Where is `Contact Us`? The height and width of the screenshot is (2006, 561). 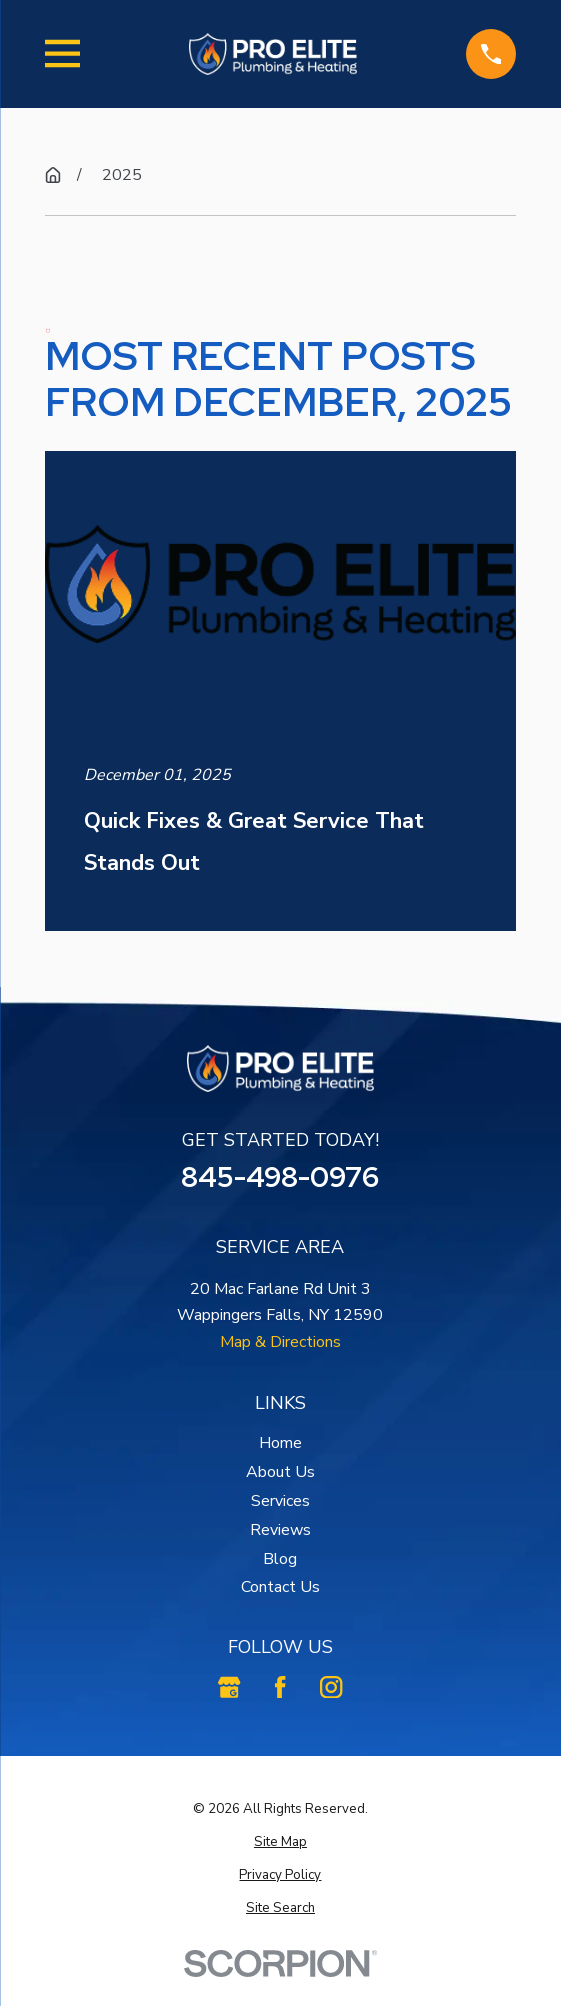 Contact Us is located at coordinates (280, 1587).